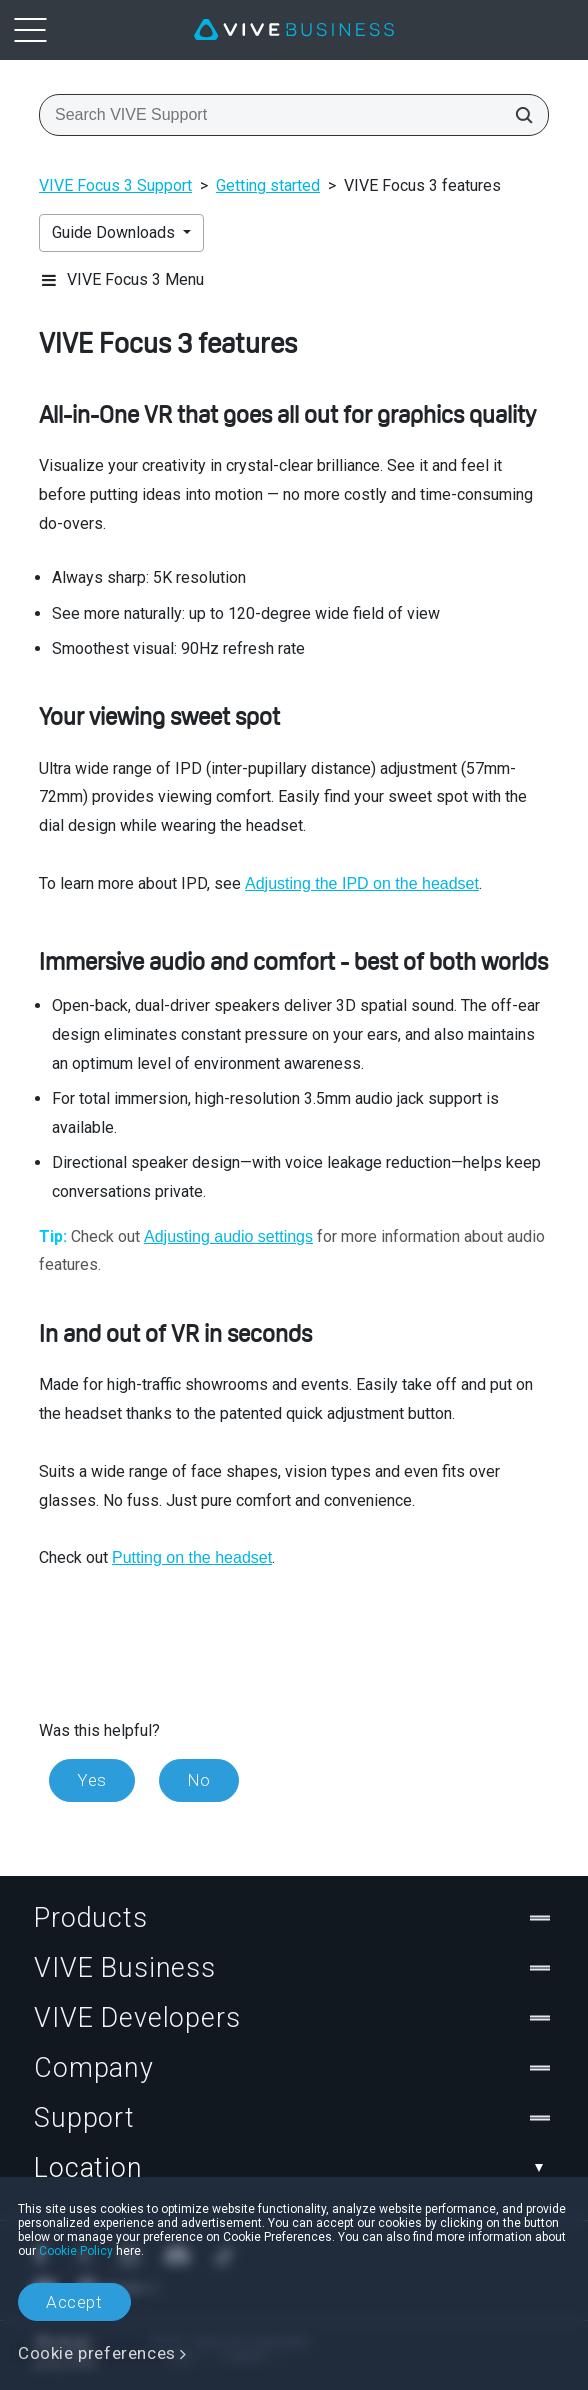  Describe the element at coordinates (228, 1236) in the screenshot. I see `Adjusting audio settings` at that location.